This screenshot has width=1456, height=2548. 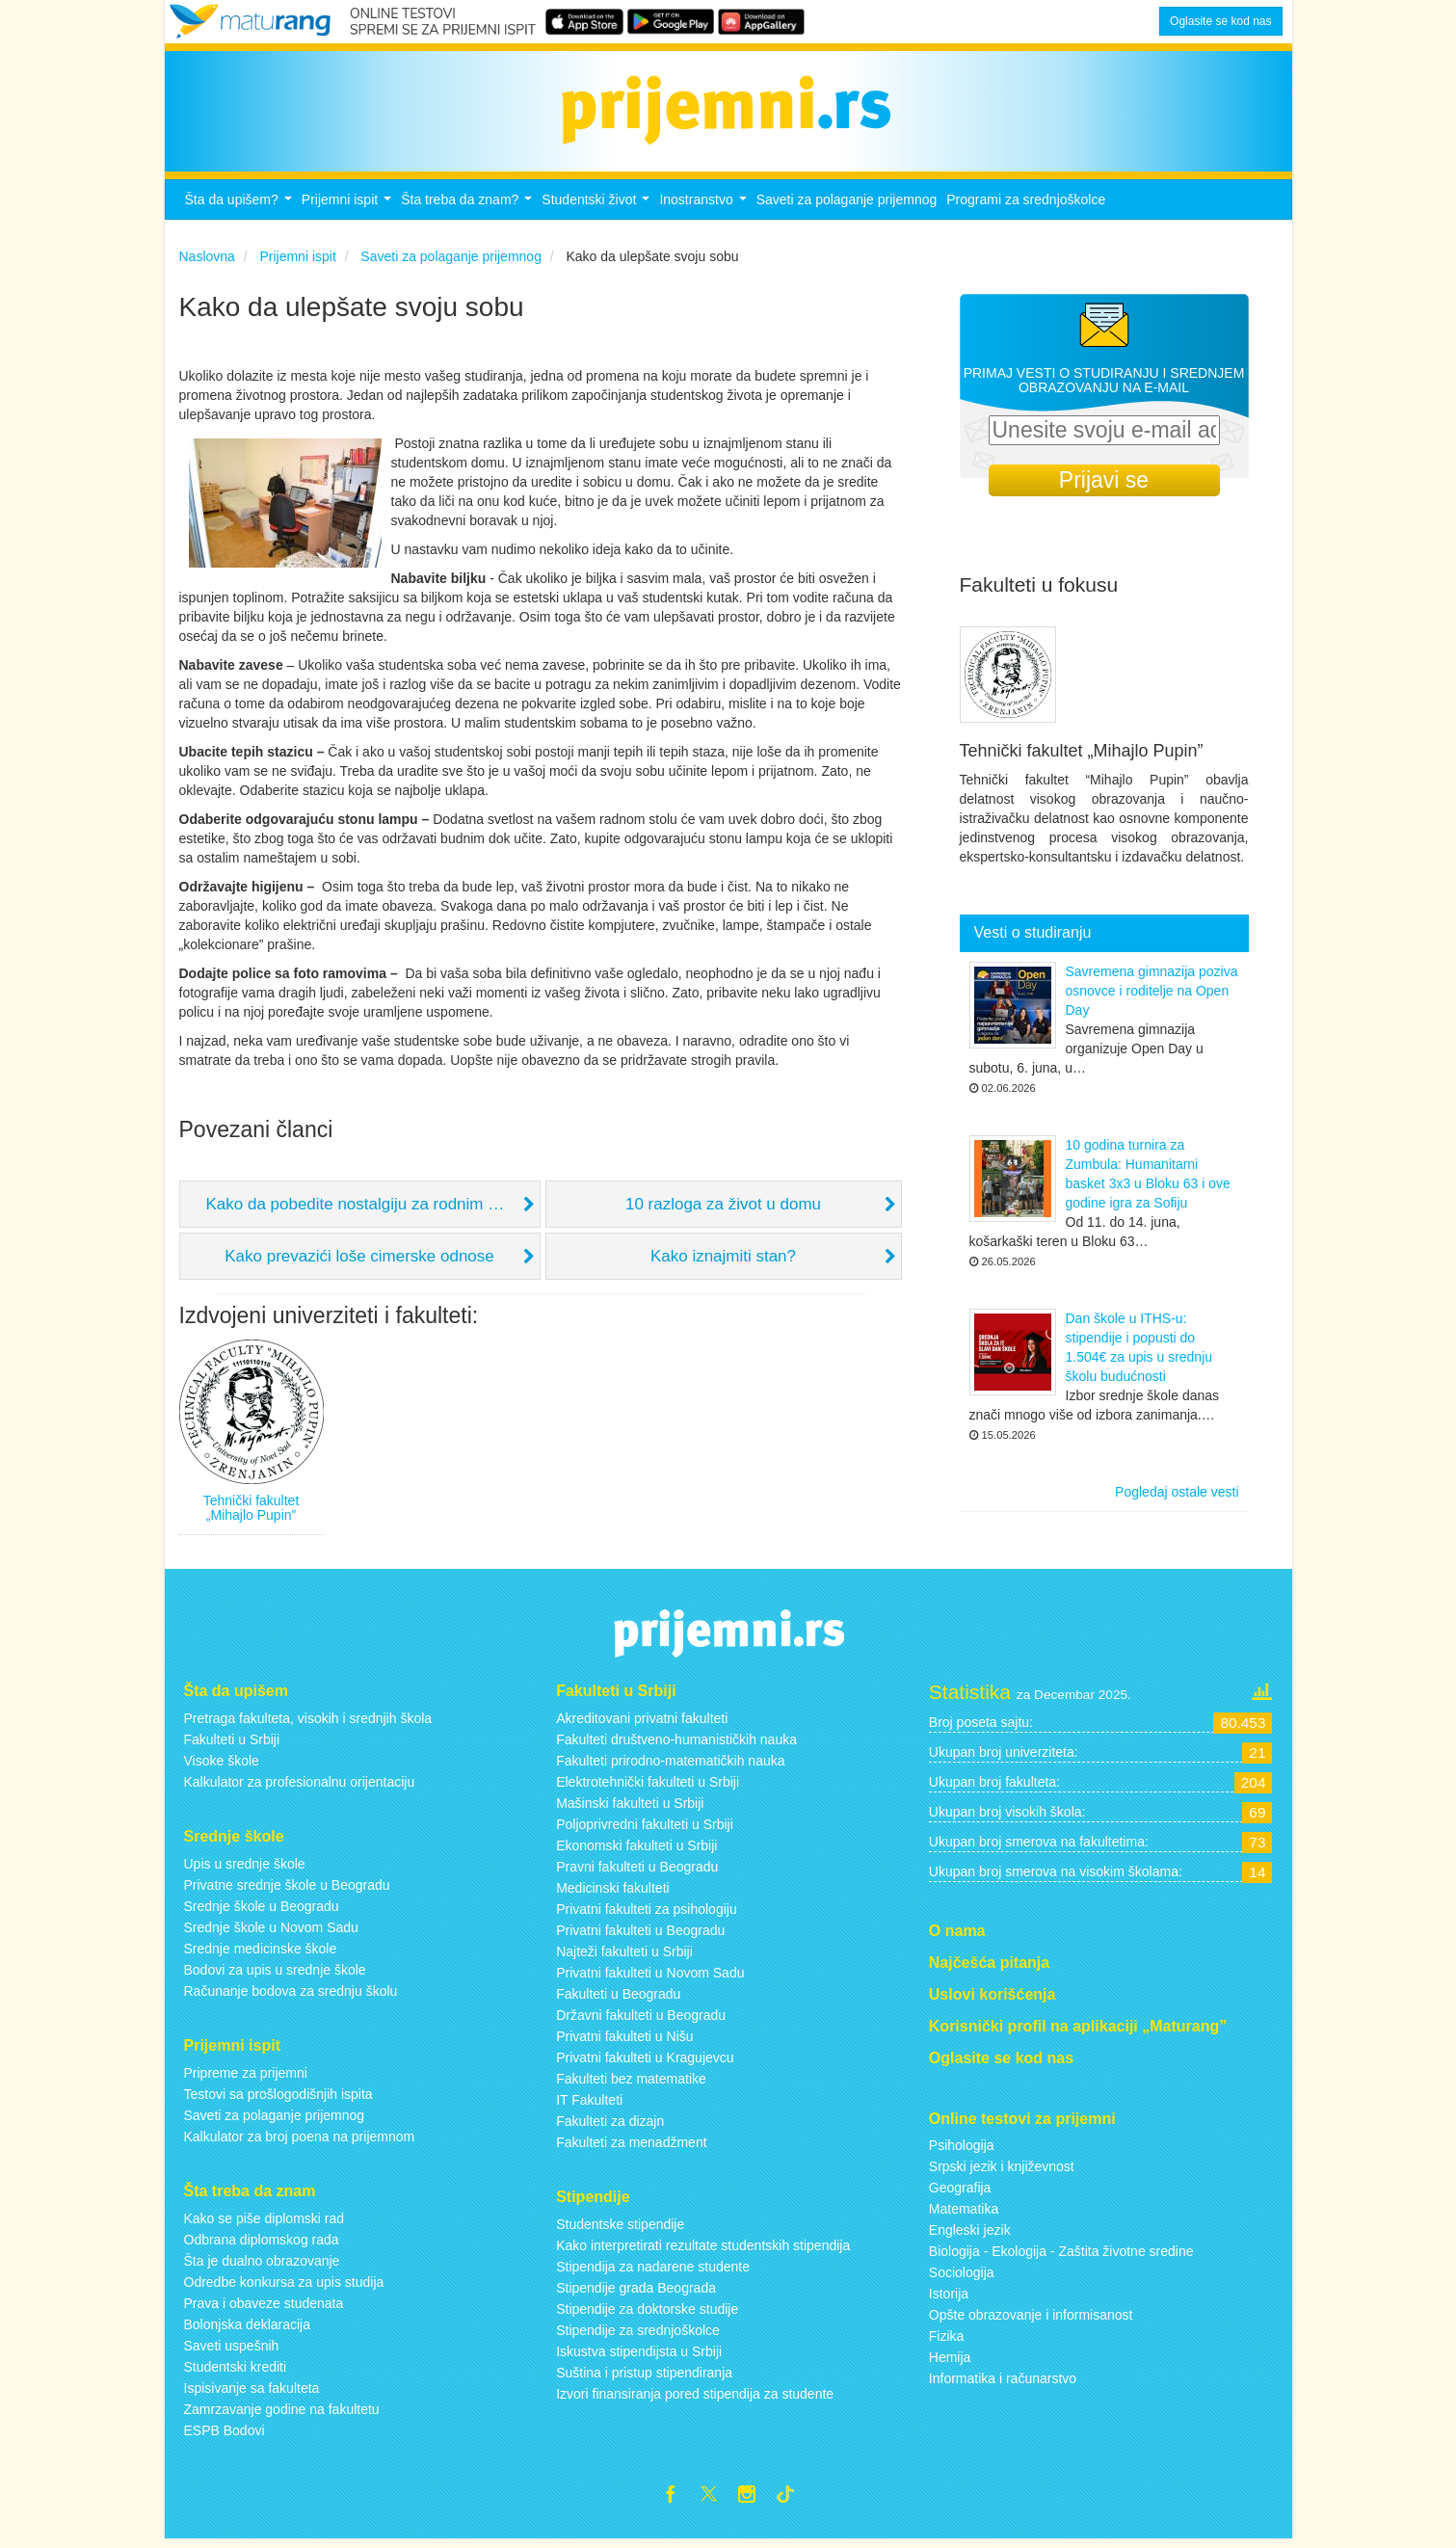 What do you see at coordinates (221, 1766) in the screenshot?
I see `Visoke škole` at bounding box center [221, 1766].